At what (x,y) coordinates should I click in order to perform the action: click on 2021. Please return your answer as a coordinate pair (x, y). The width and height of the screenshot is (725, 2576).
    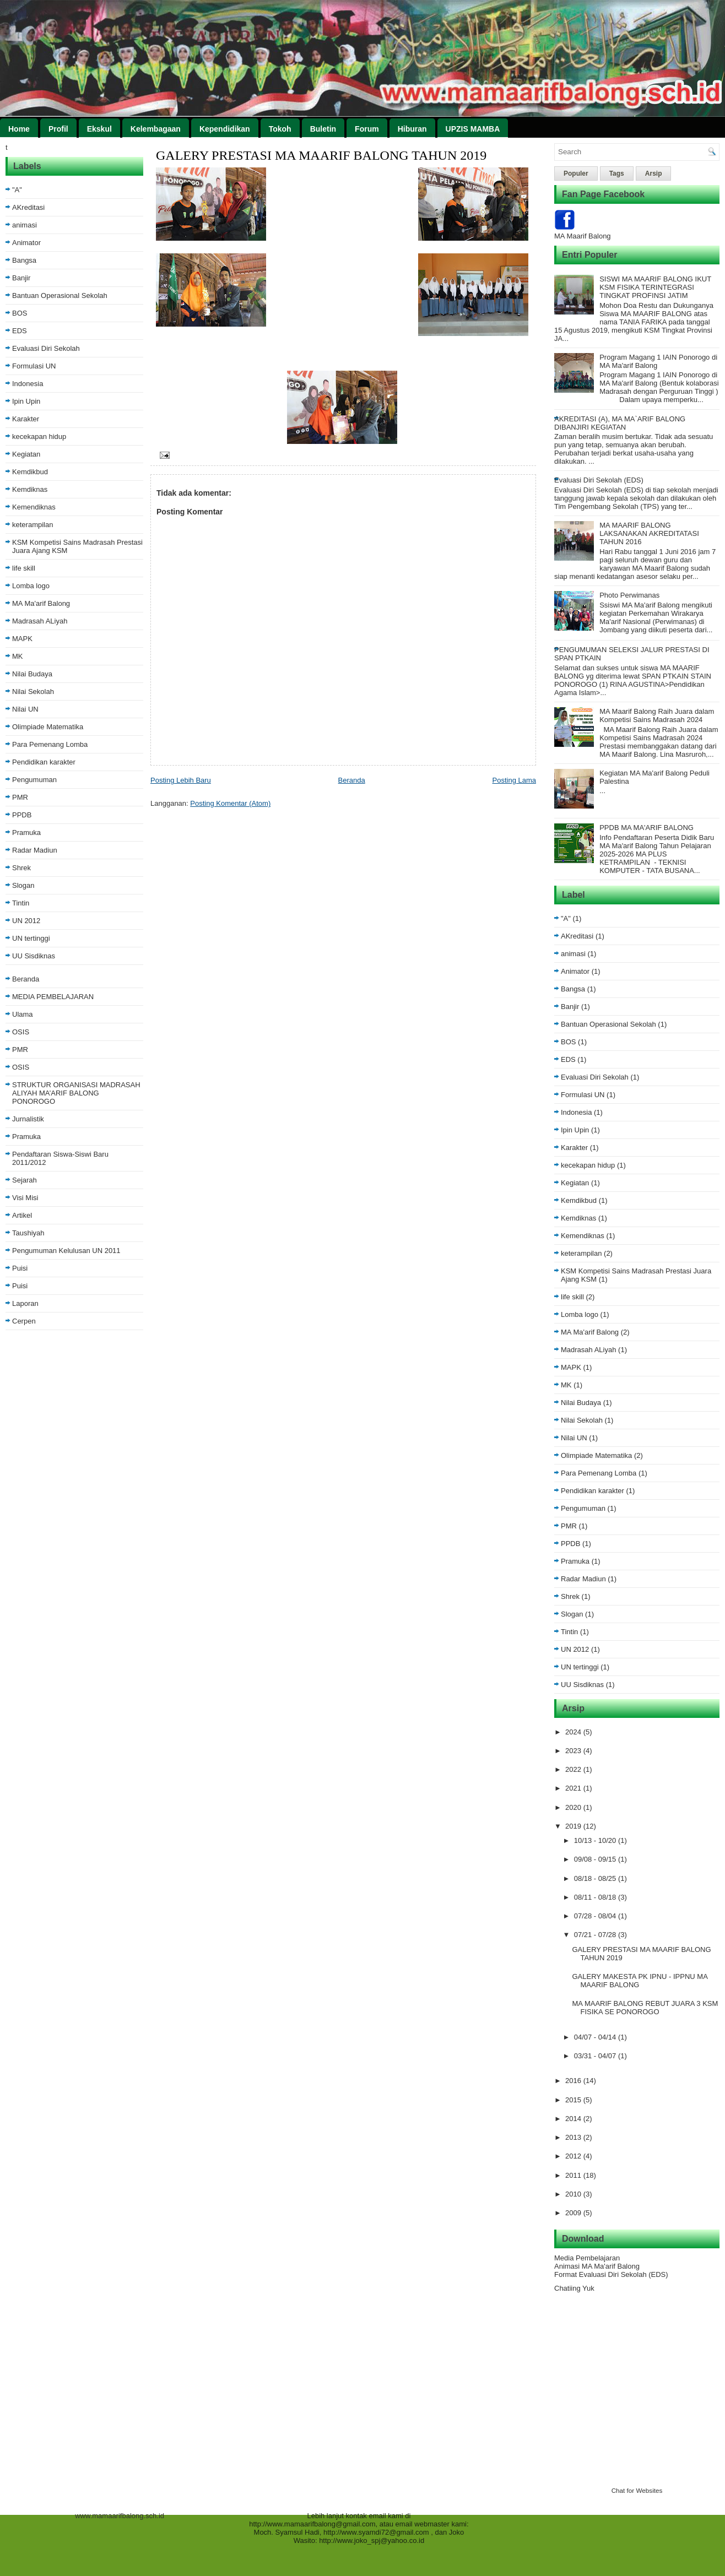
    Looking at the image, I should click on (574, 1788).